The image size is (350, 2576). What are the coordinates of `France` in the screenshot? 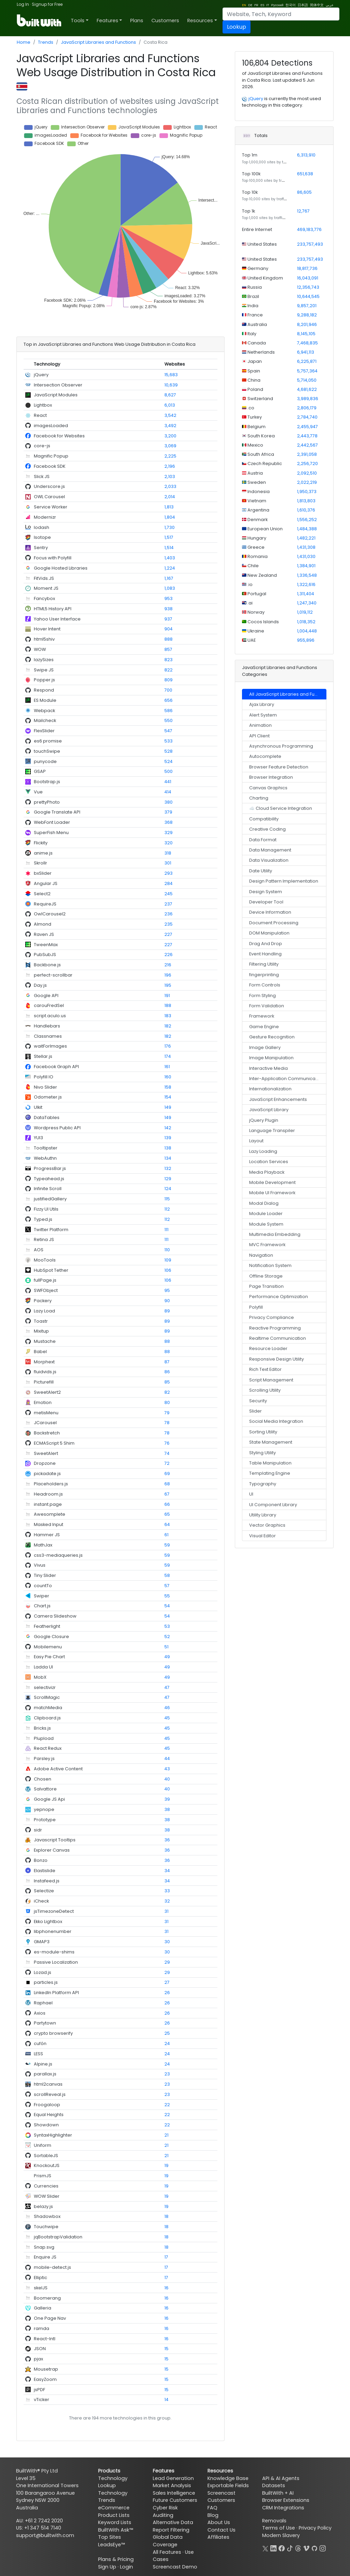 It's located at (254, 315).